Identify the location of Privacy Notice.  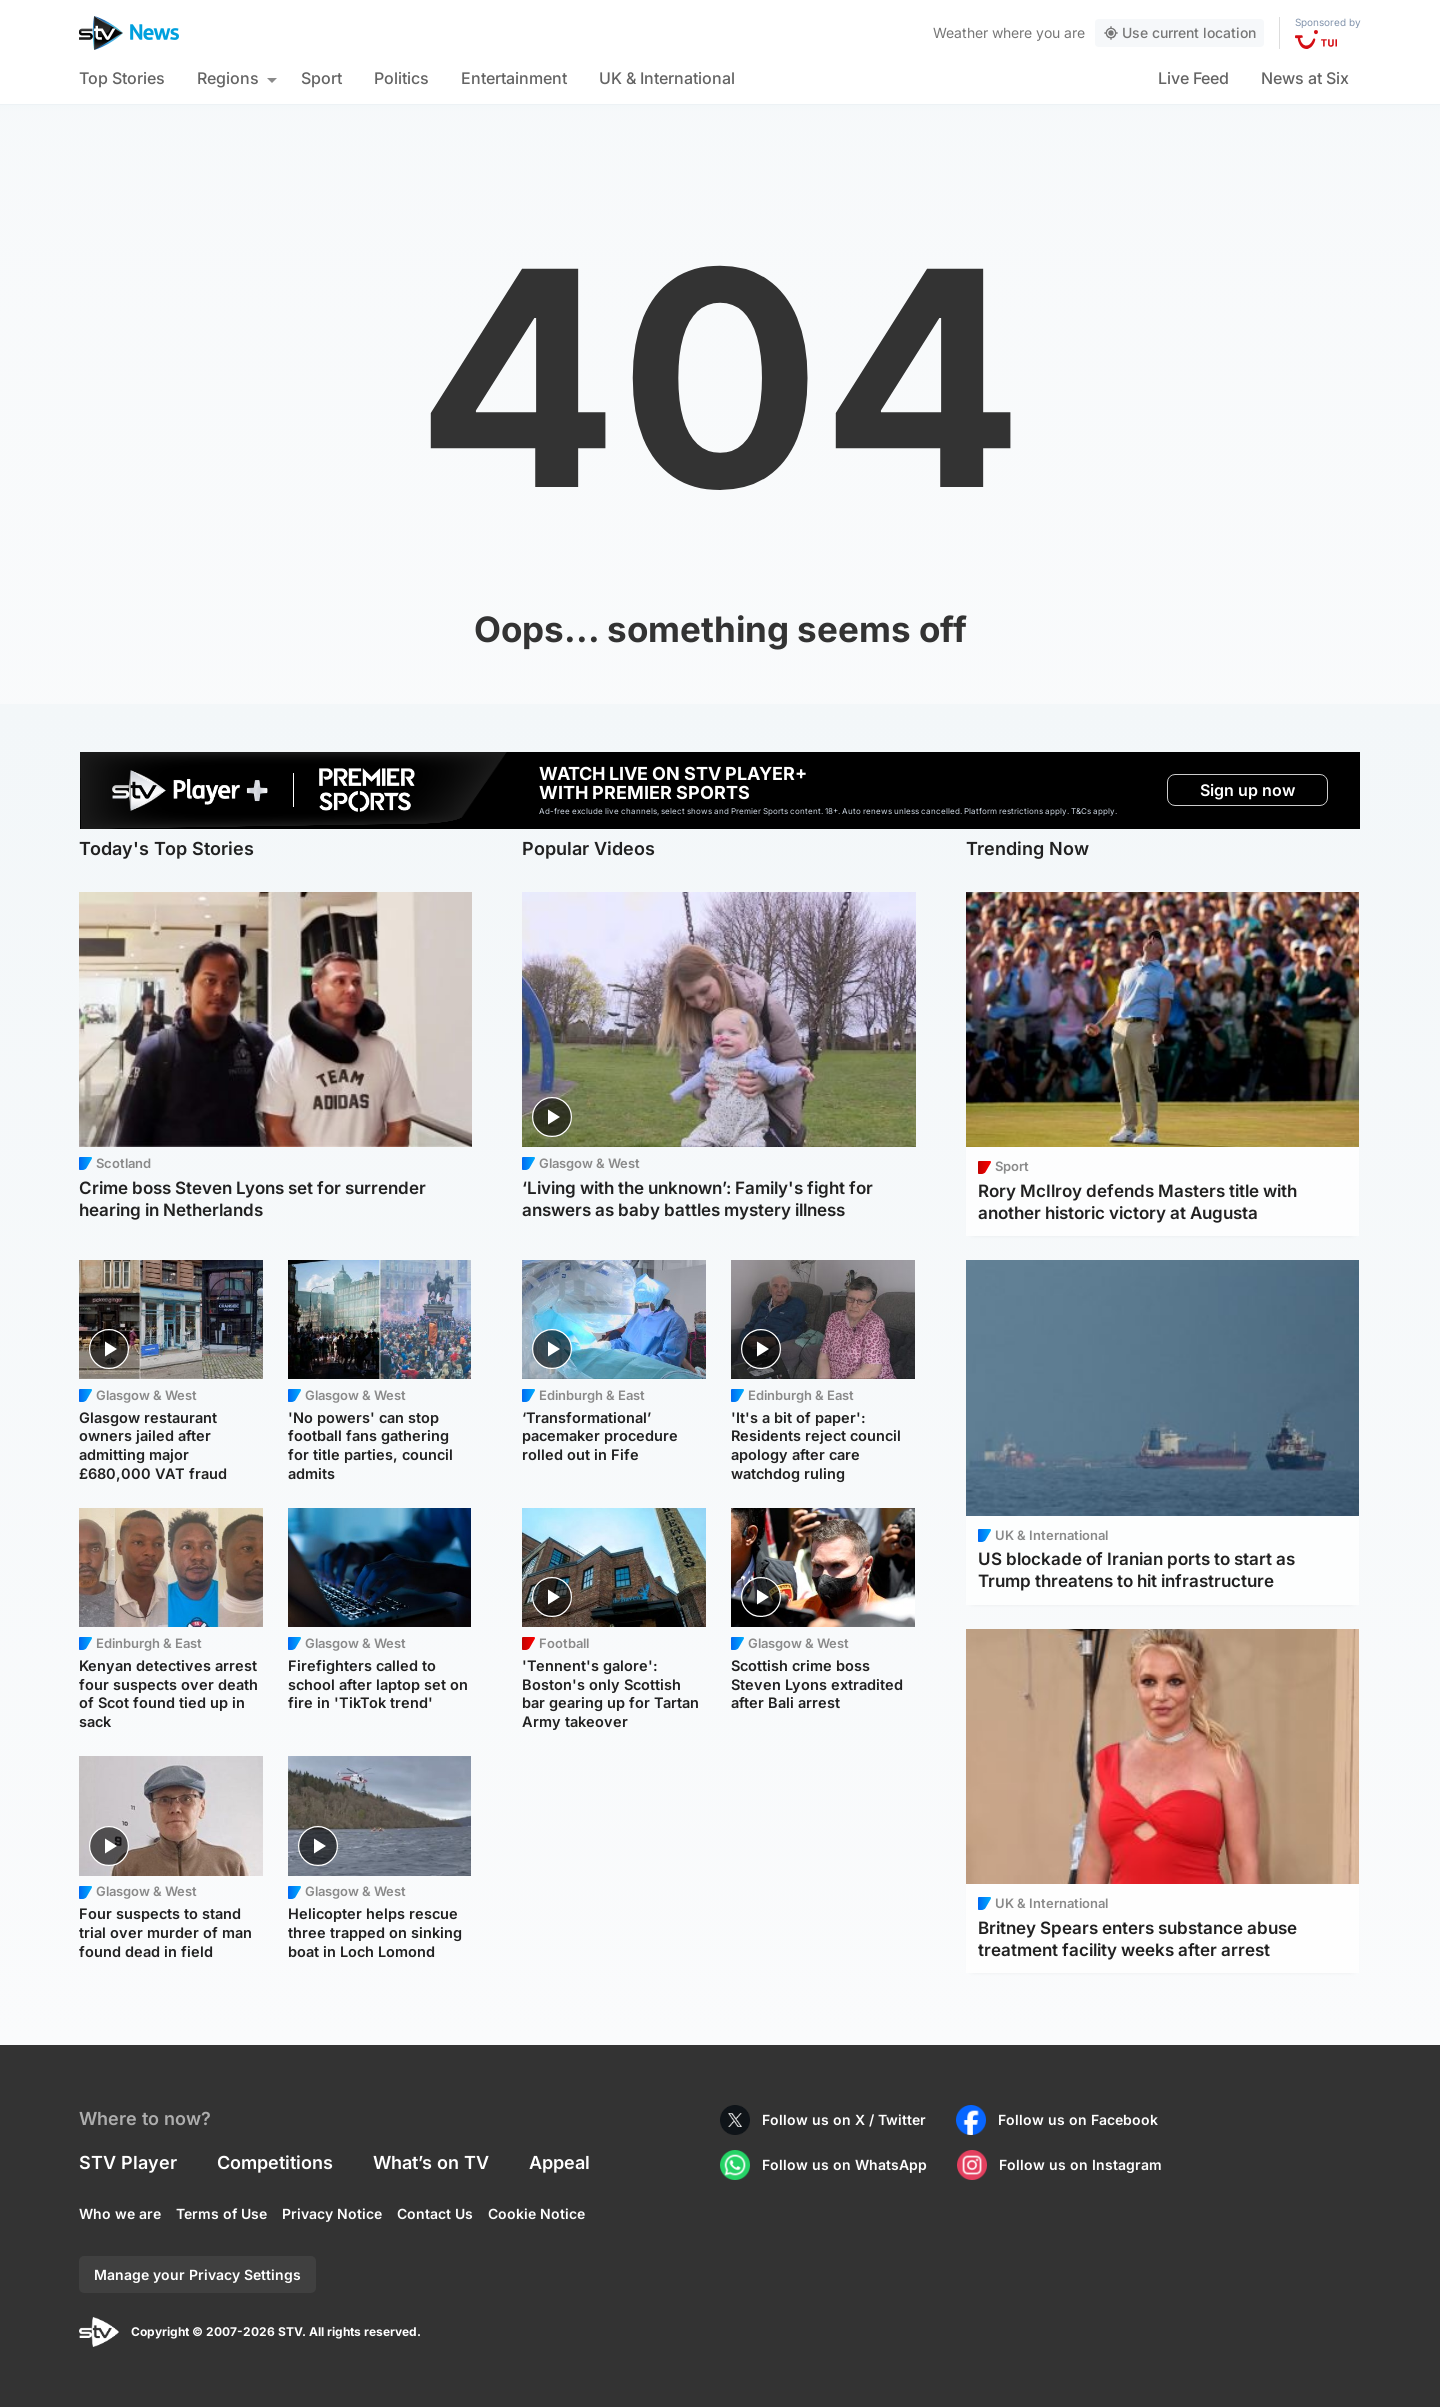
(332, 2213).